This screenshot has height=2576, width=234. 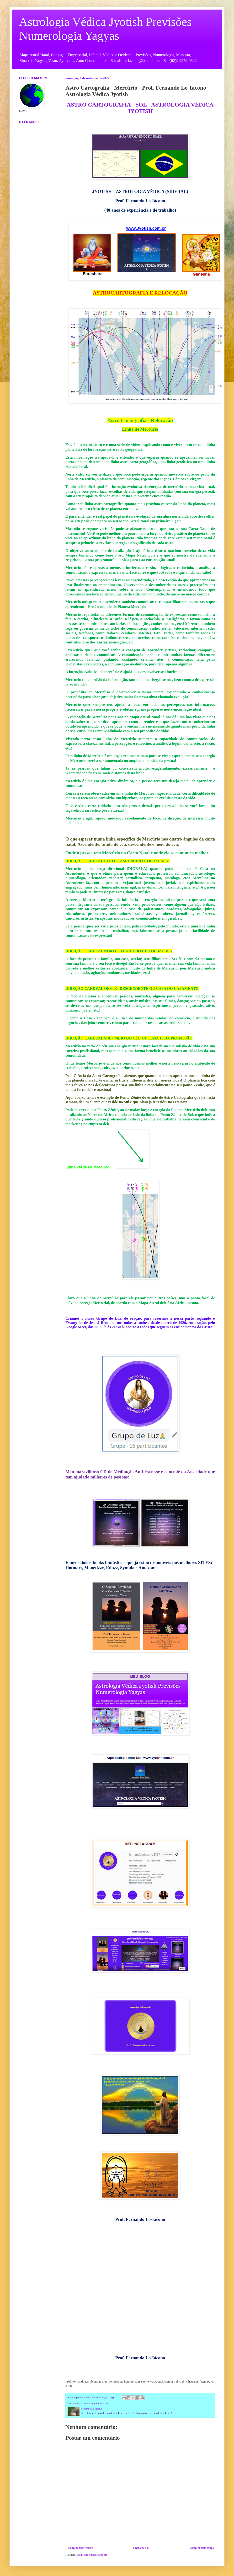 I want to click on Postagem mais recente, so click(x=80, y=2547).